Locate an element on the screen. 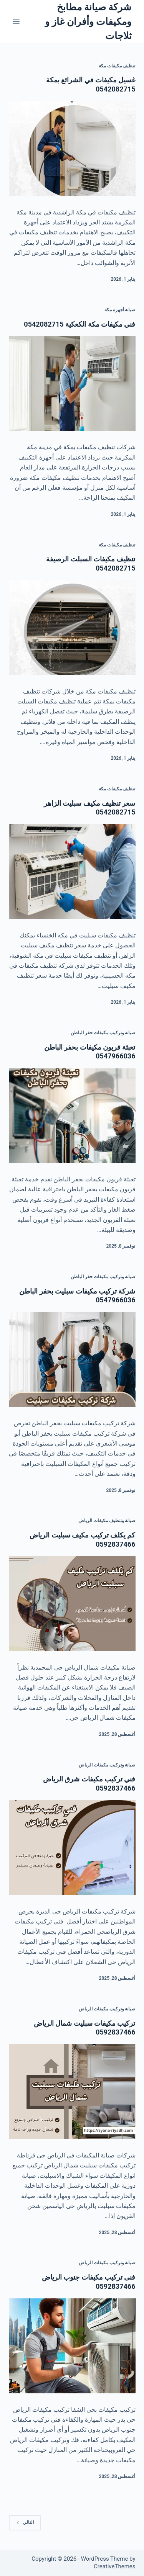 The width and height of the screenshot is (144, 2576). فني مكيفات مكة الكعكية 0542082715 is located at coordinates (79, 324).